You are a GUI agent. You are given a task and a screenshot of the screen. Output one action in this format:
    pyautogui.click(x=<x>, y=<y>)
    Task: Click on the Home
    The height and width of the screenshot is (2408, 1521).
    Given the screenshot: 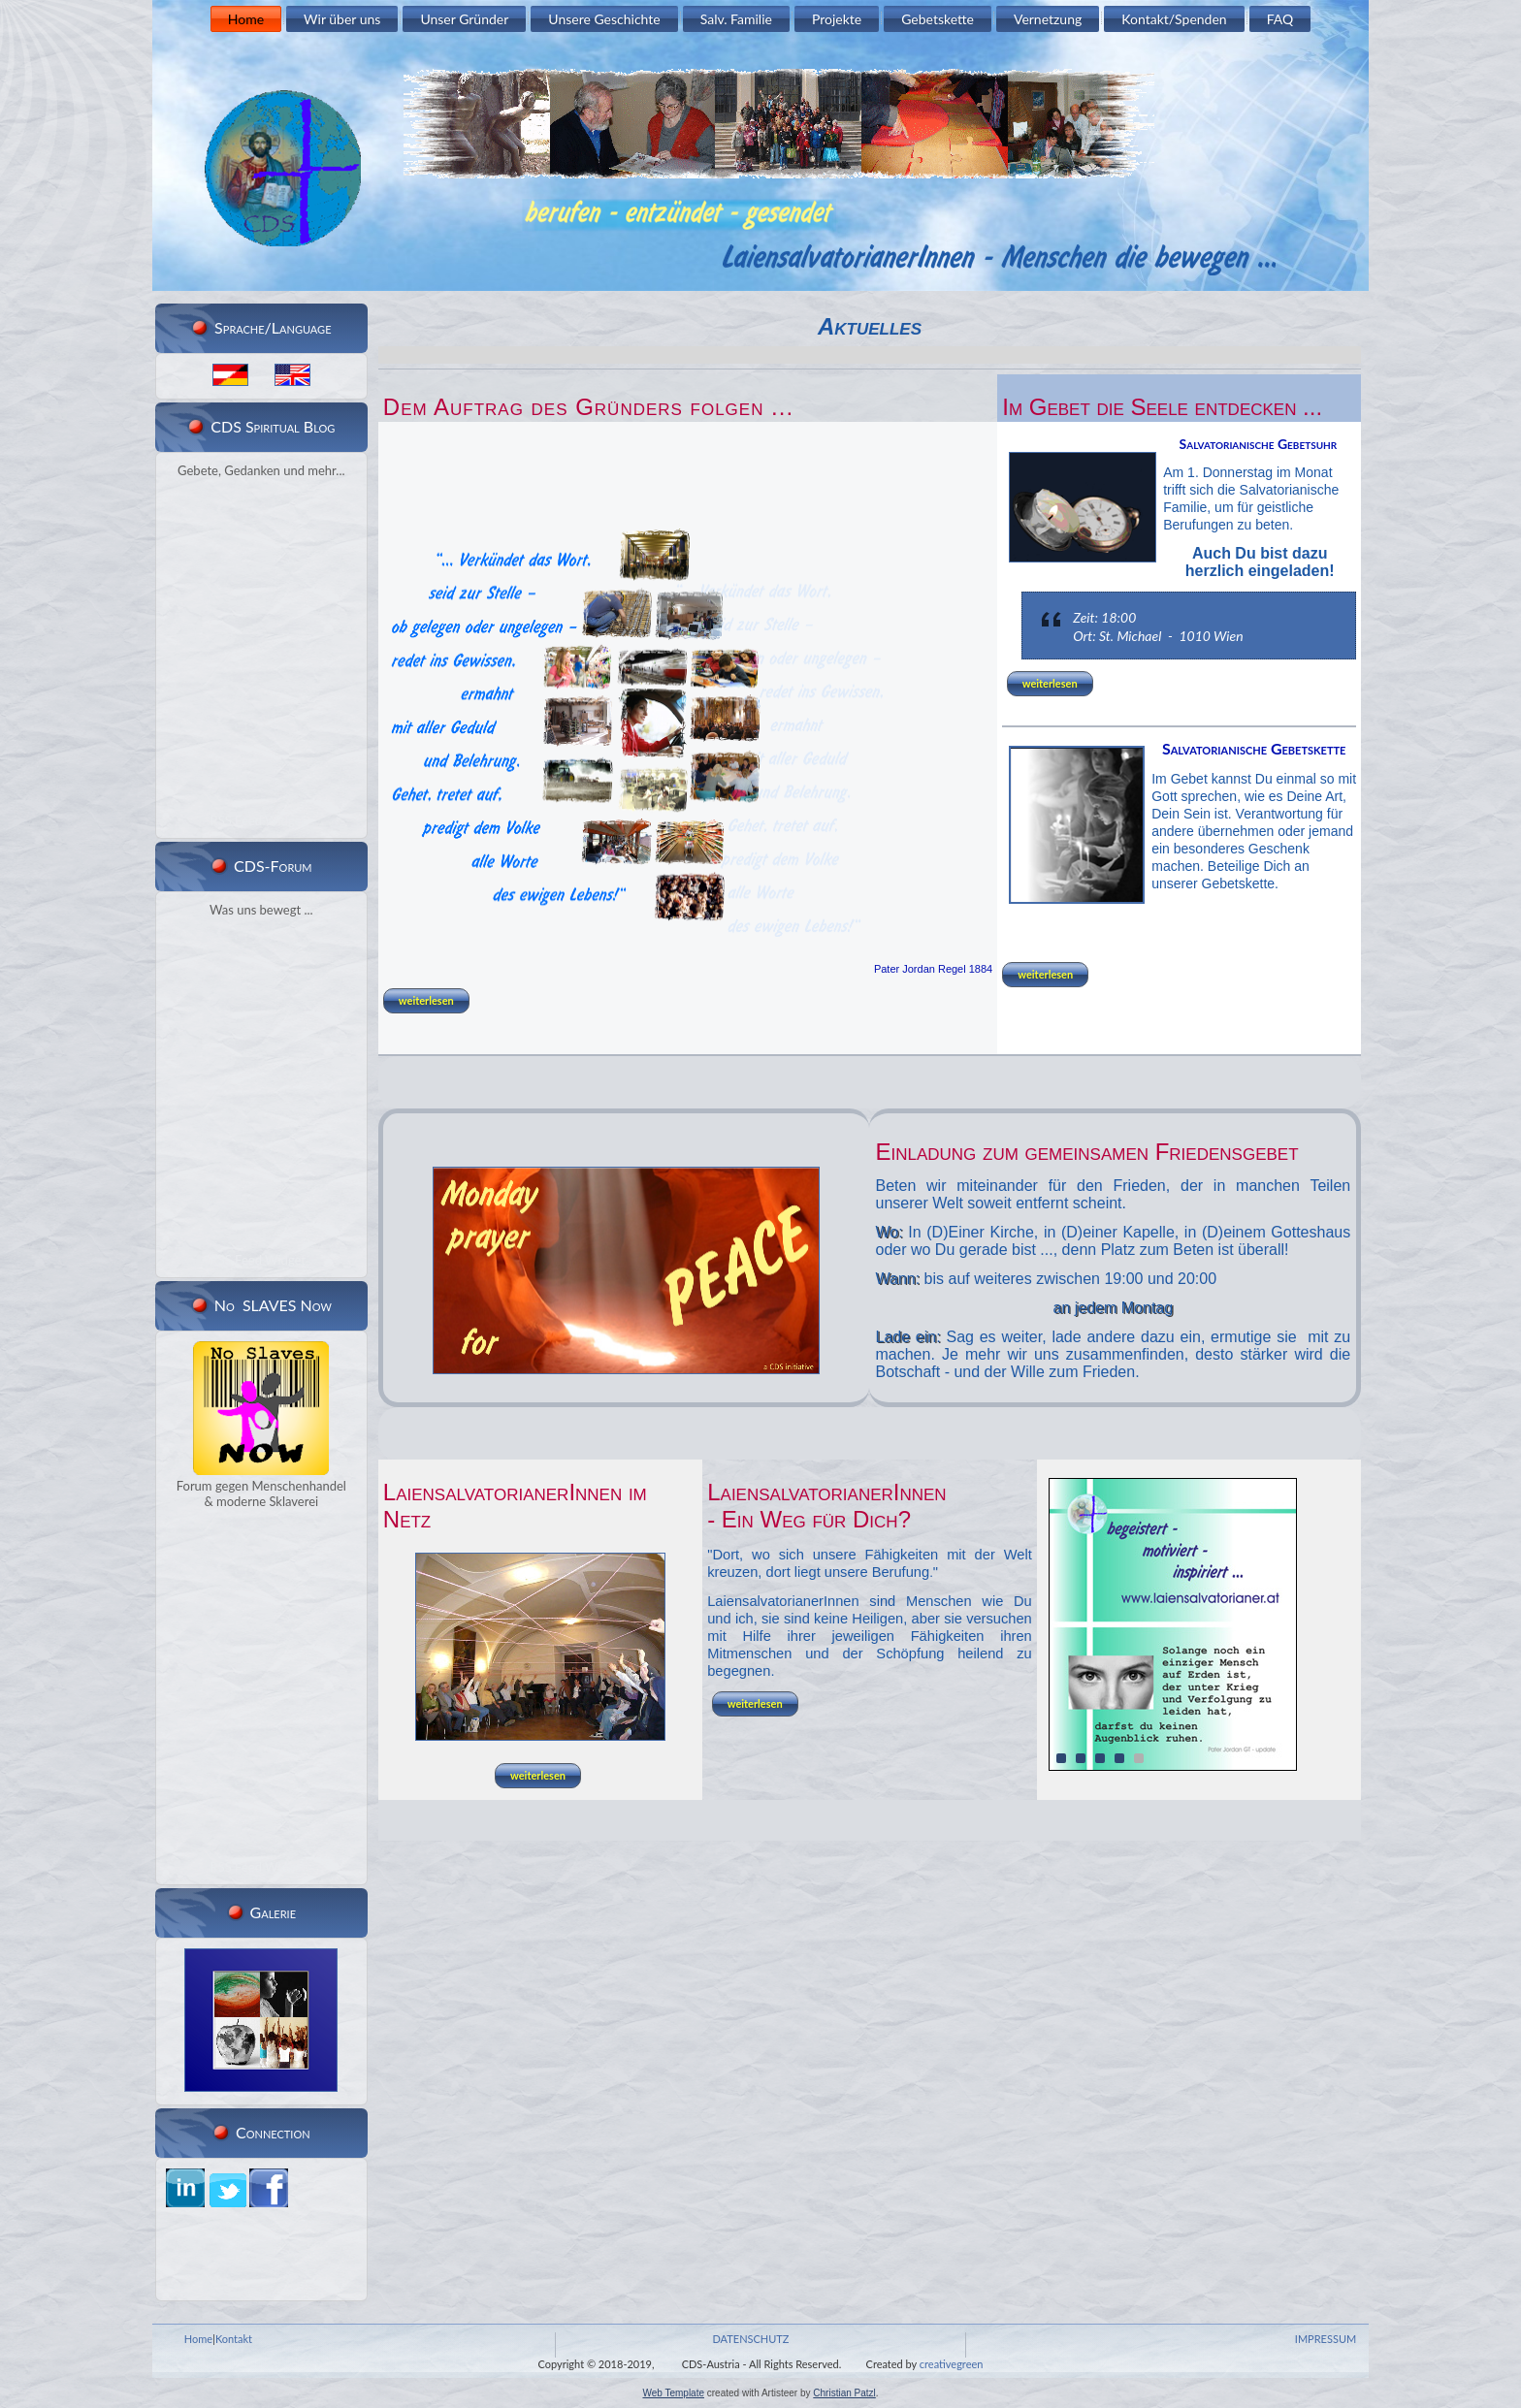 What is the action you would take?
    pyautogui.click(x=246, y=19)
    